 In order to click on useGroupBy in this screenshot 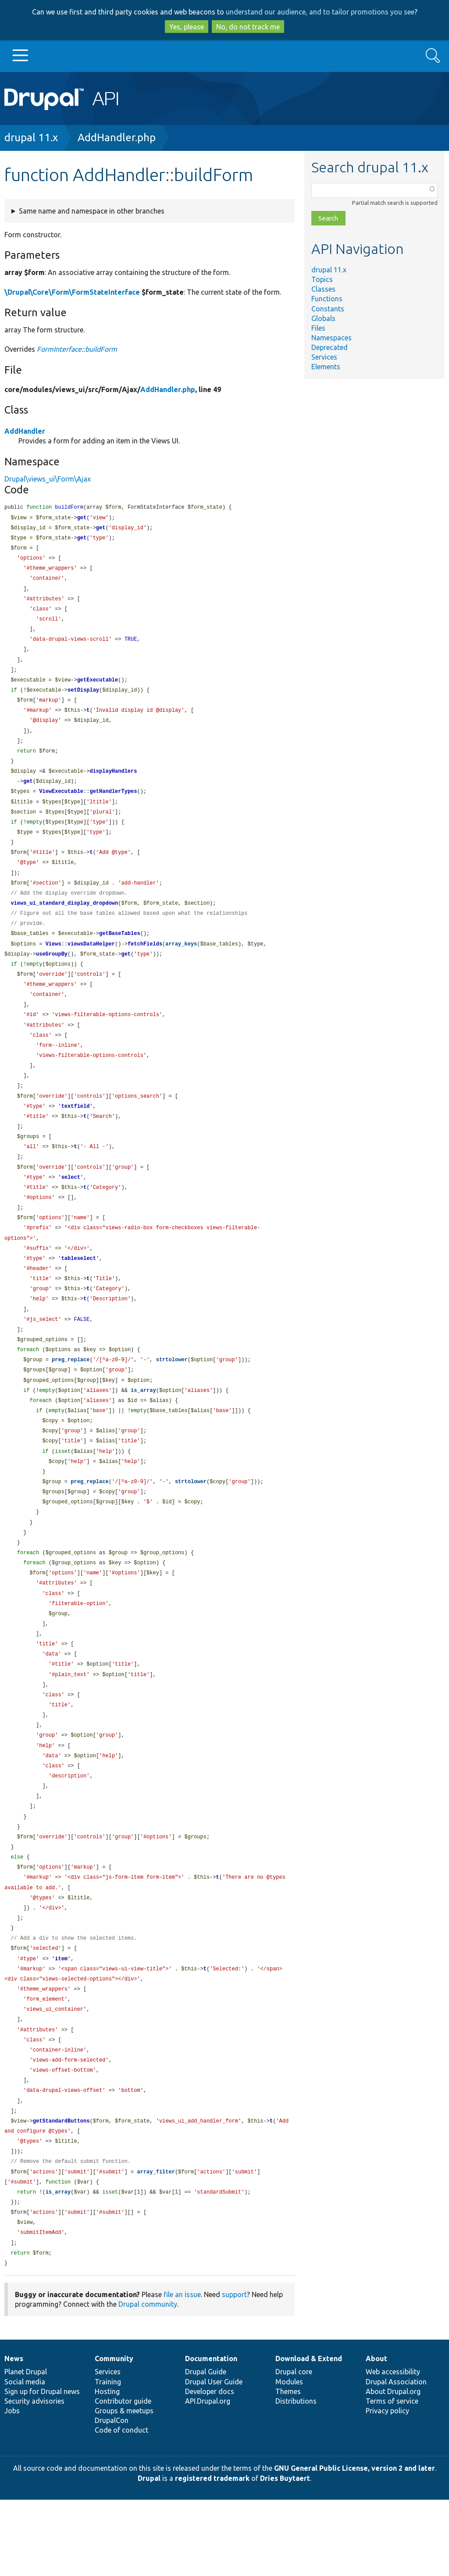, I will do `click(52, 974)`.